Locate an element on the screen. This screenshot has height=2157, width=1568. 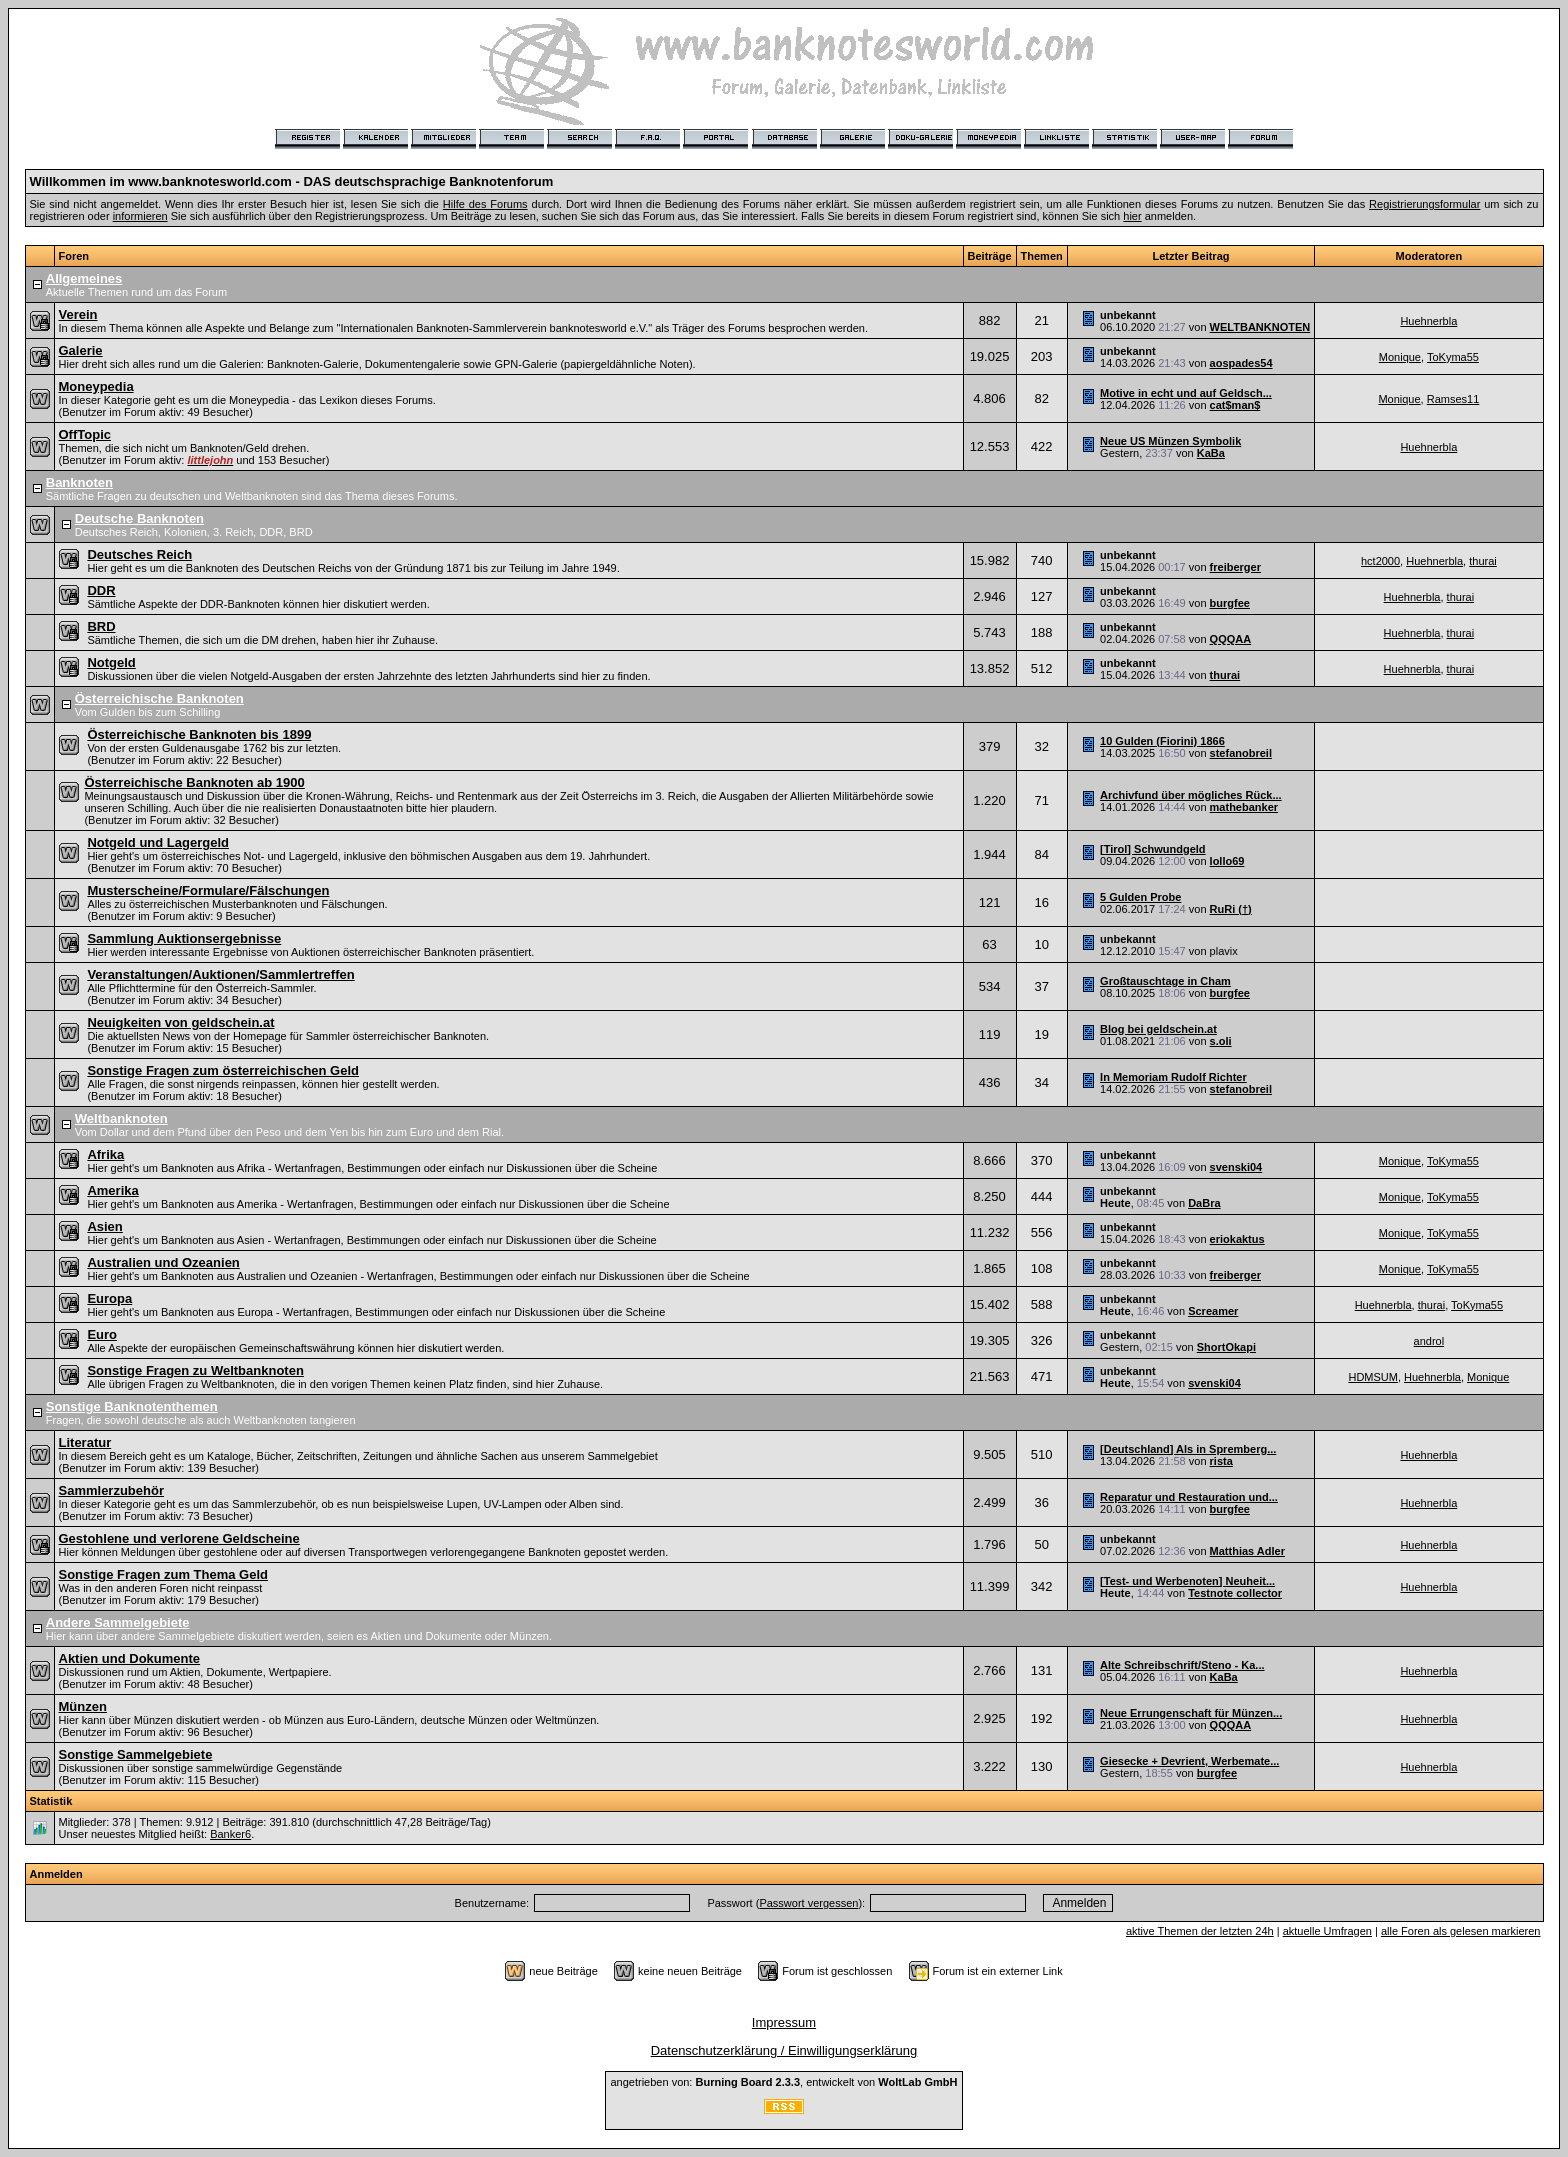
ShortOkapi is located at coordinates (1226, 1347).